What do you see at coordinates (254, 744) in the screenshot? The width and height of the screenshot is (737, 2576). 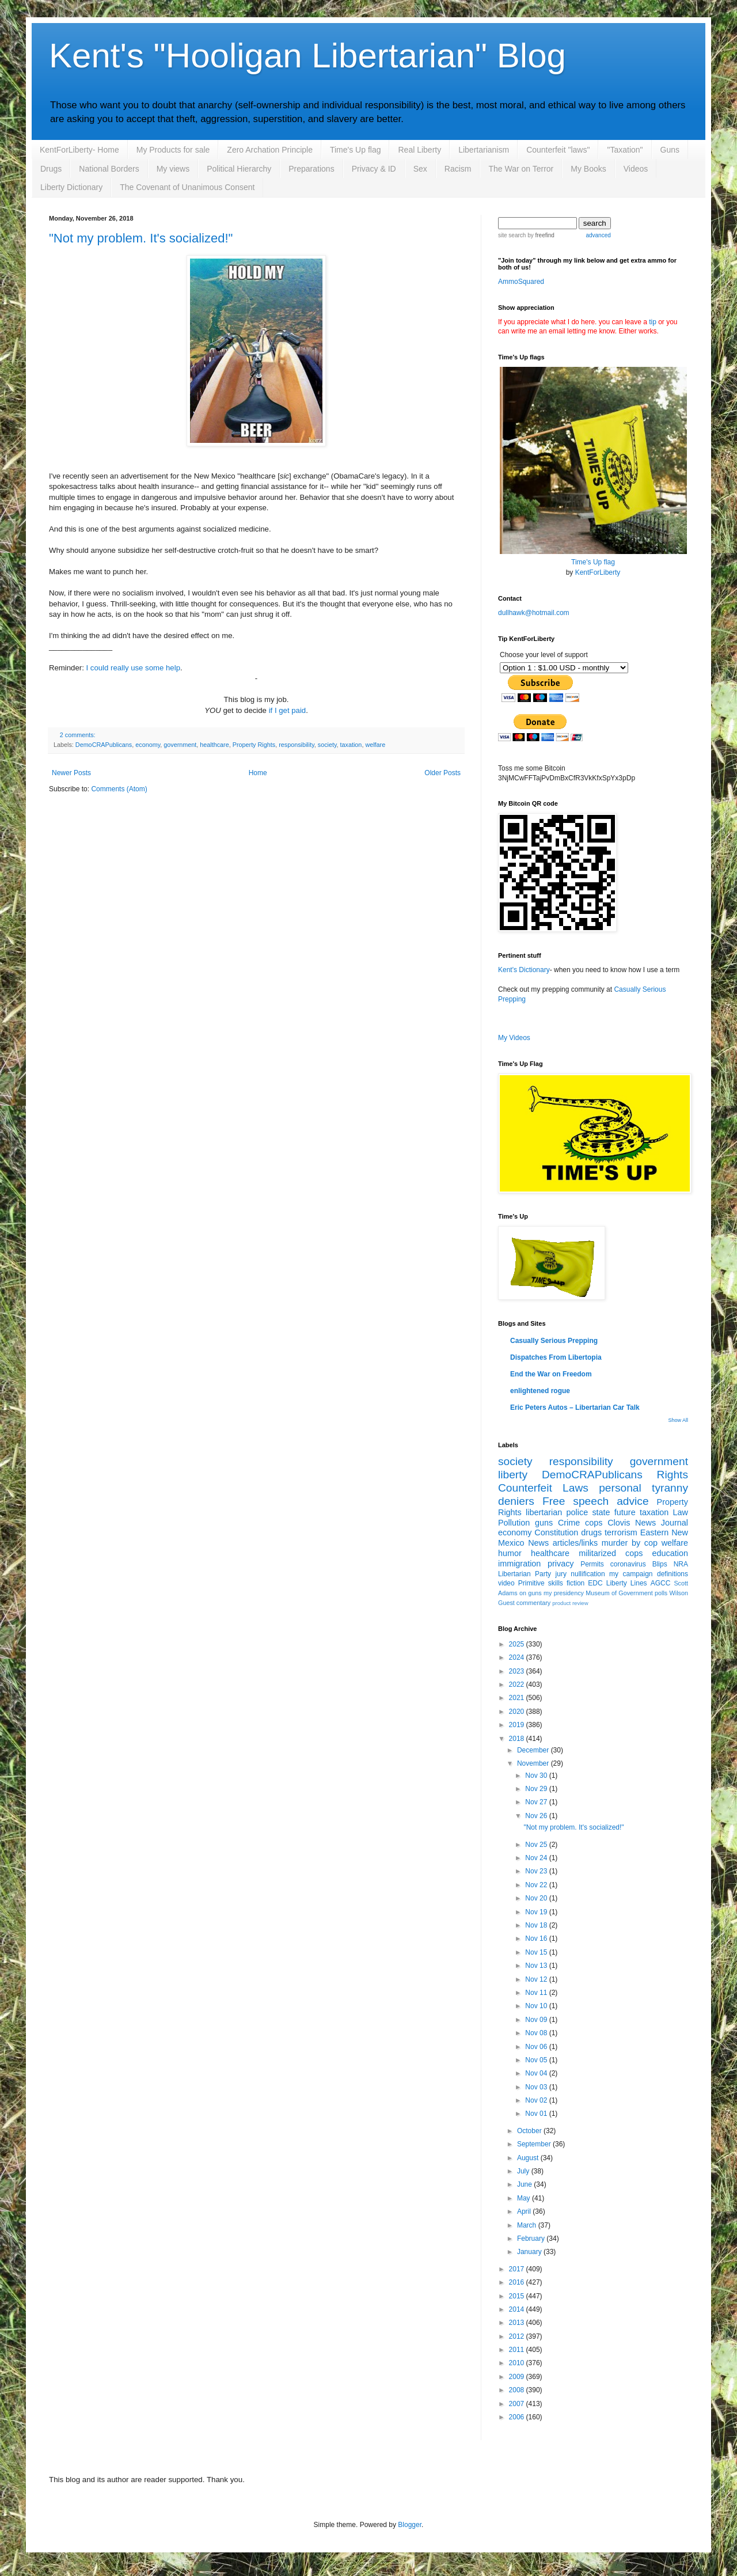 I see `Property Rights` at bounding box center [254, 744].